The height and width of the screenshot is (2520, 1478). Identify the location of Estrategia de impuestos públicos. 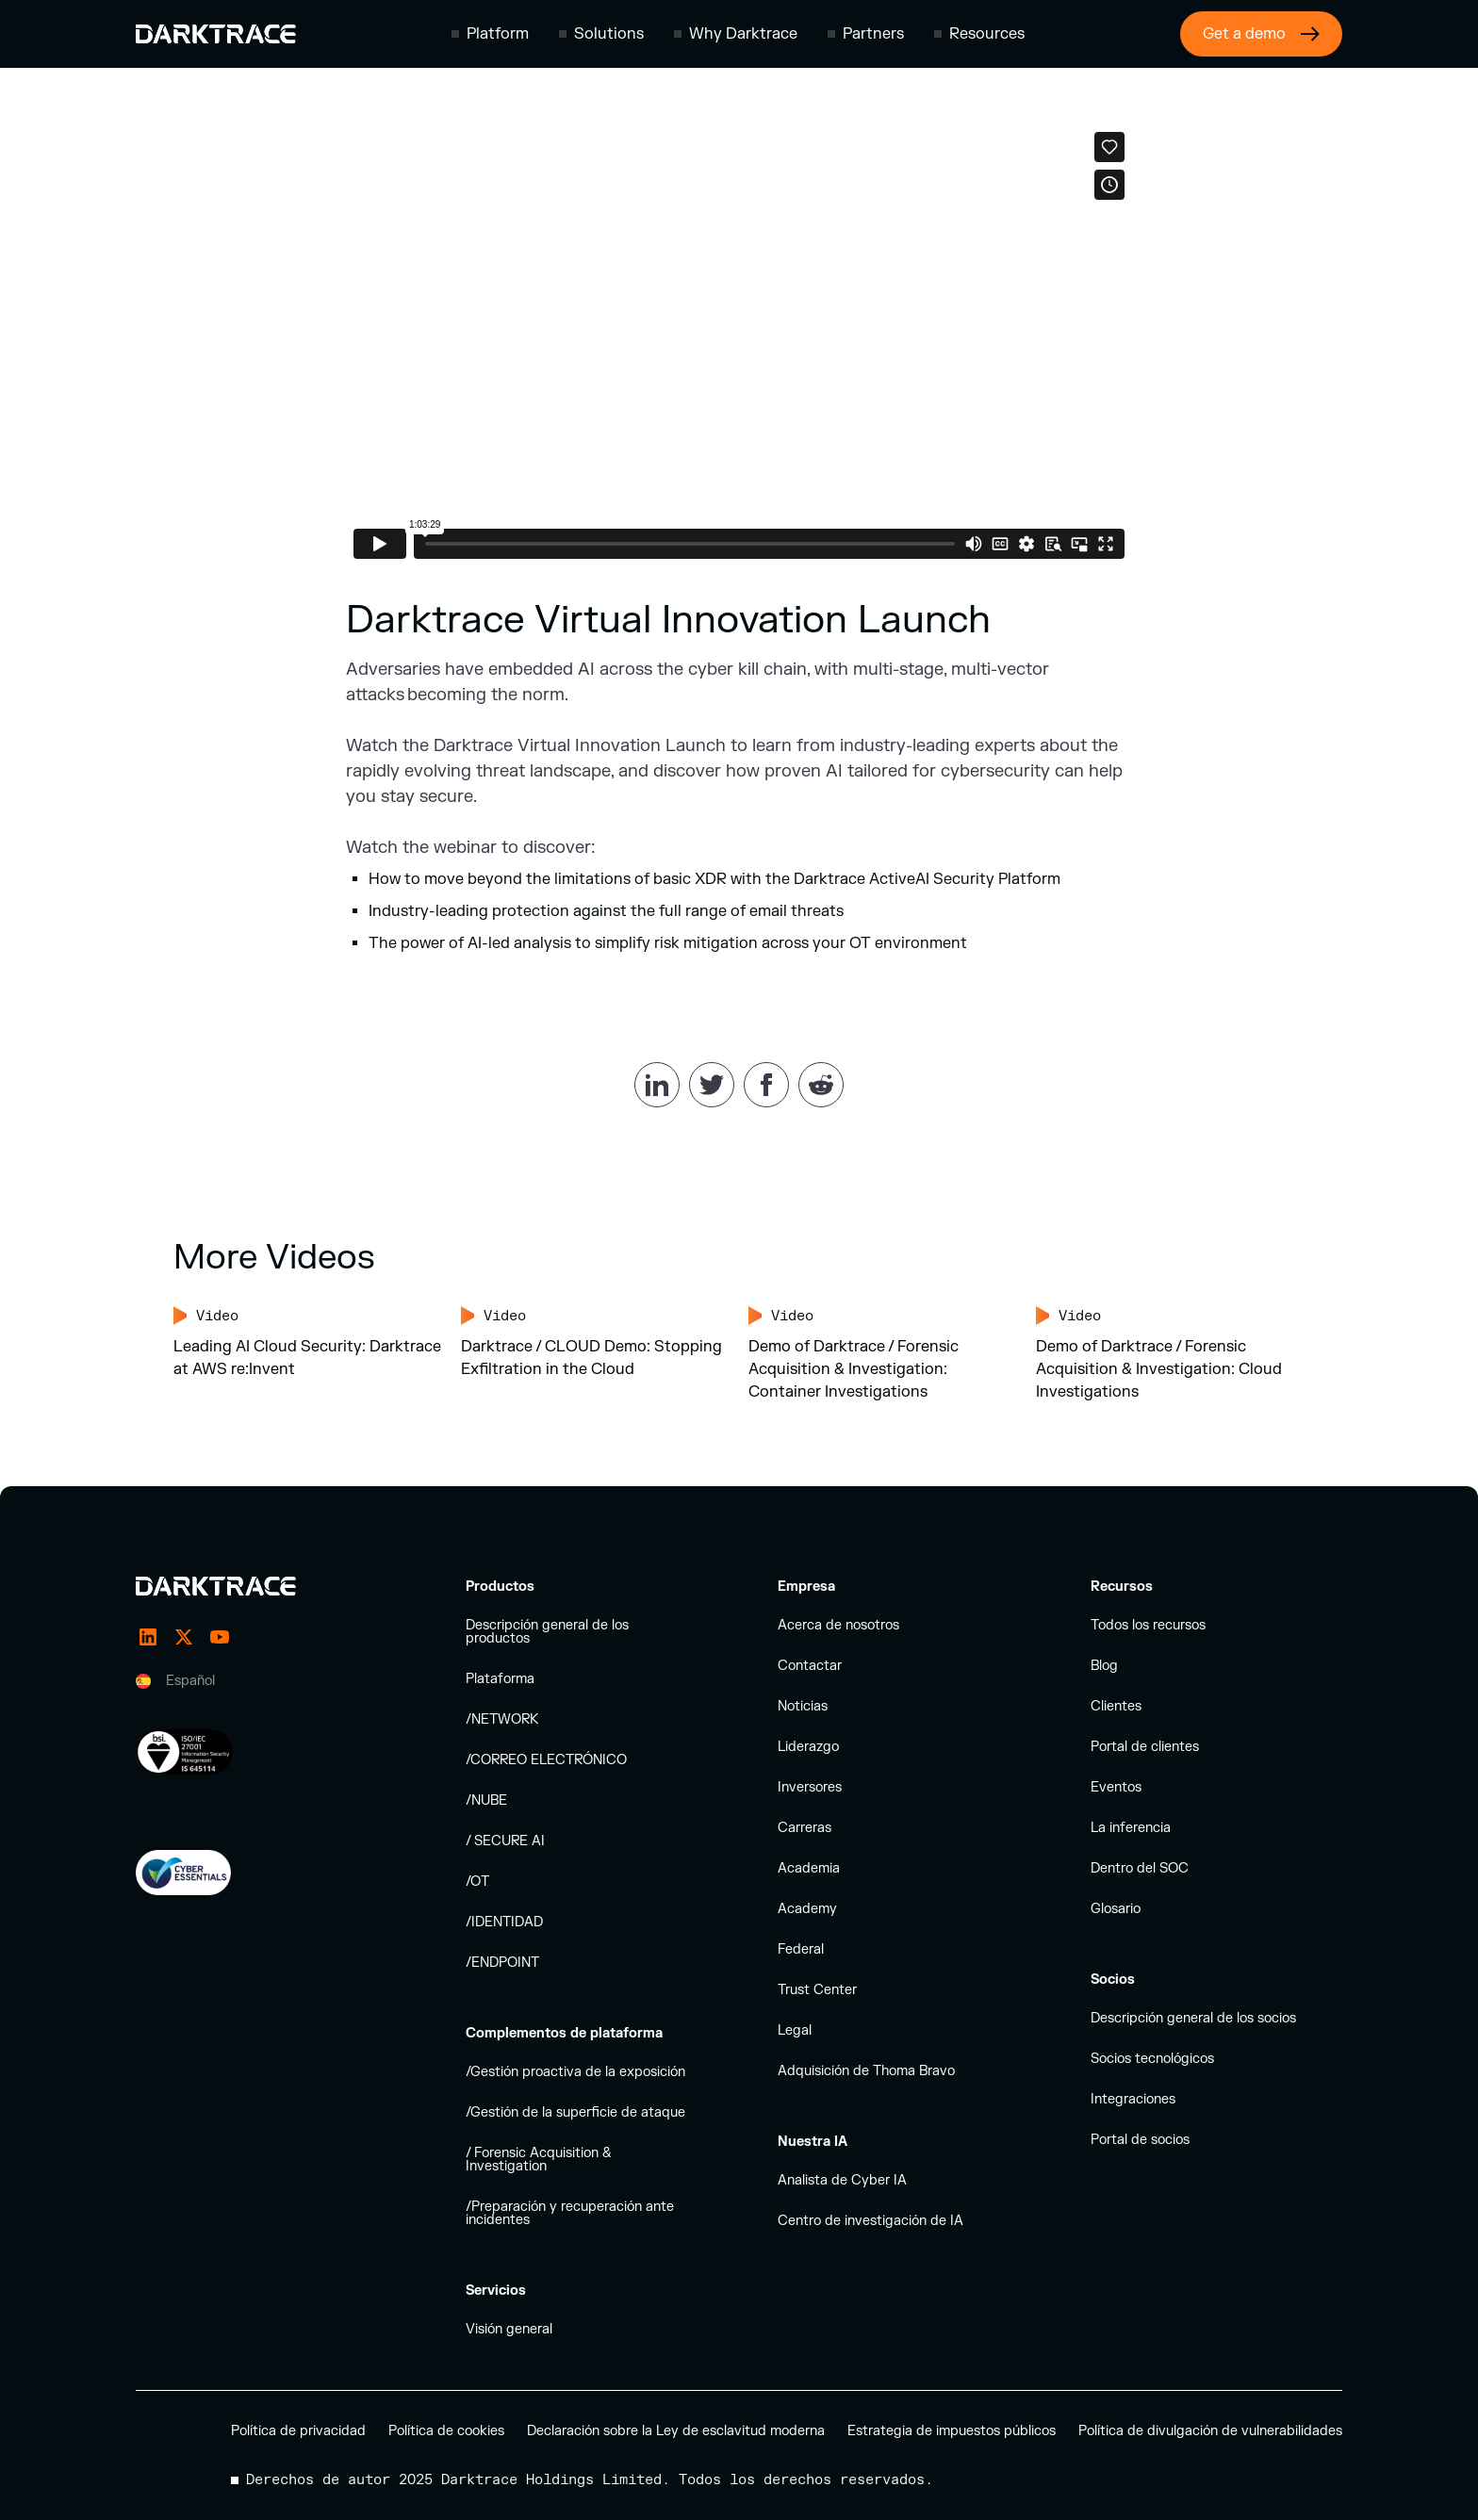
(951, 2431).